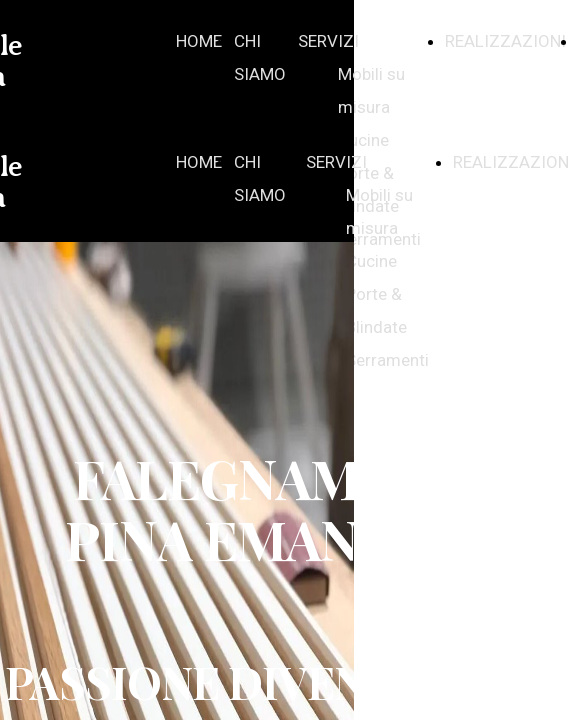 This screenshot has height=720, width=569. Describe the element at coordinates (505, 41) in the screenshot. I see `REALIZZAZIONI` at that location.